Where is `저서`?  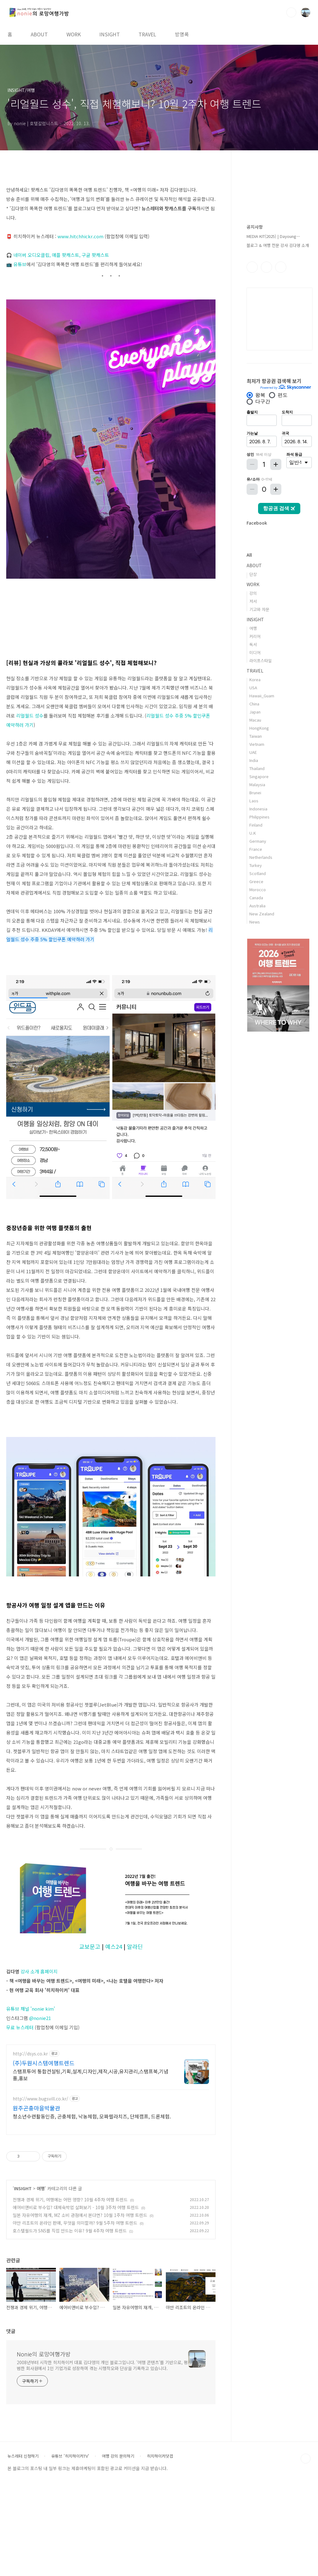
저서 is located at coordinates (253, 601).